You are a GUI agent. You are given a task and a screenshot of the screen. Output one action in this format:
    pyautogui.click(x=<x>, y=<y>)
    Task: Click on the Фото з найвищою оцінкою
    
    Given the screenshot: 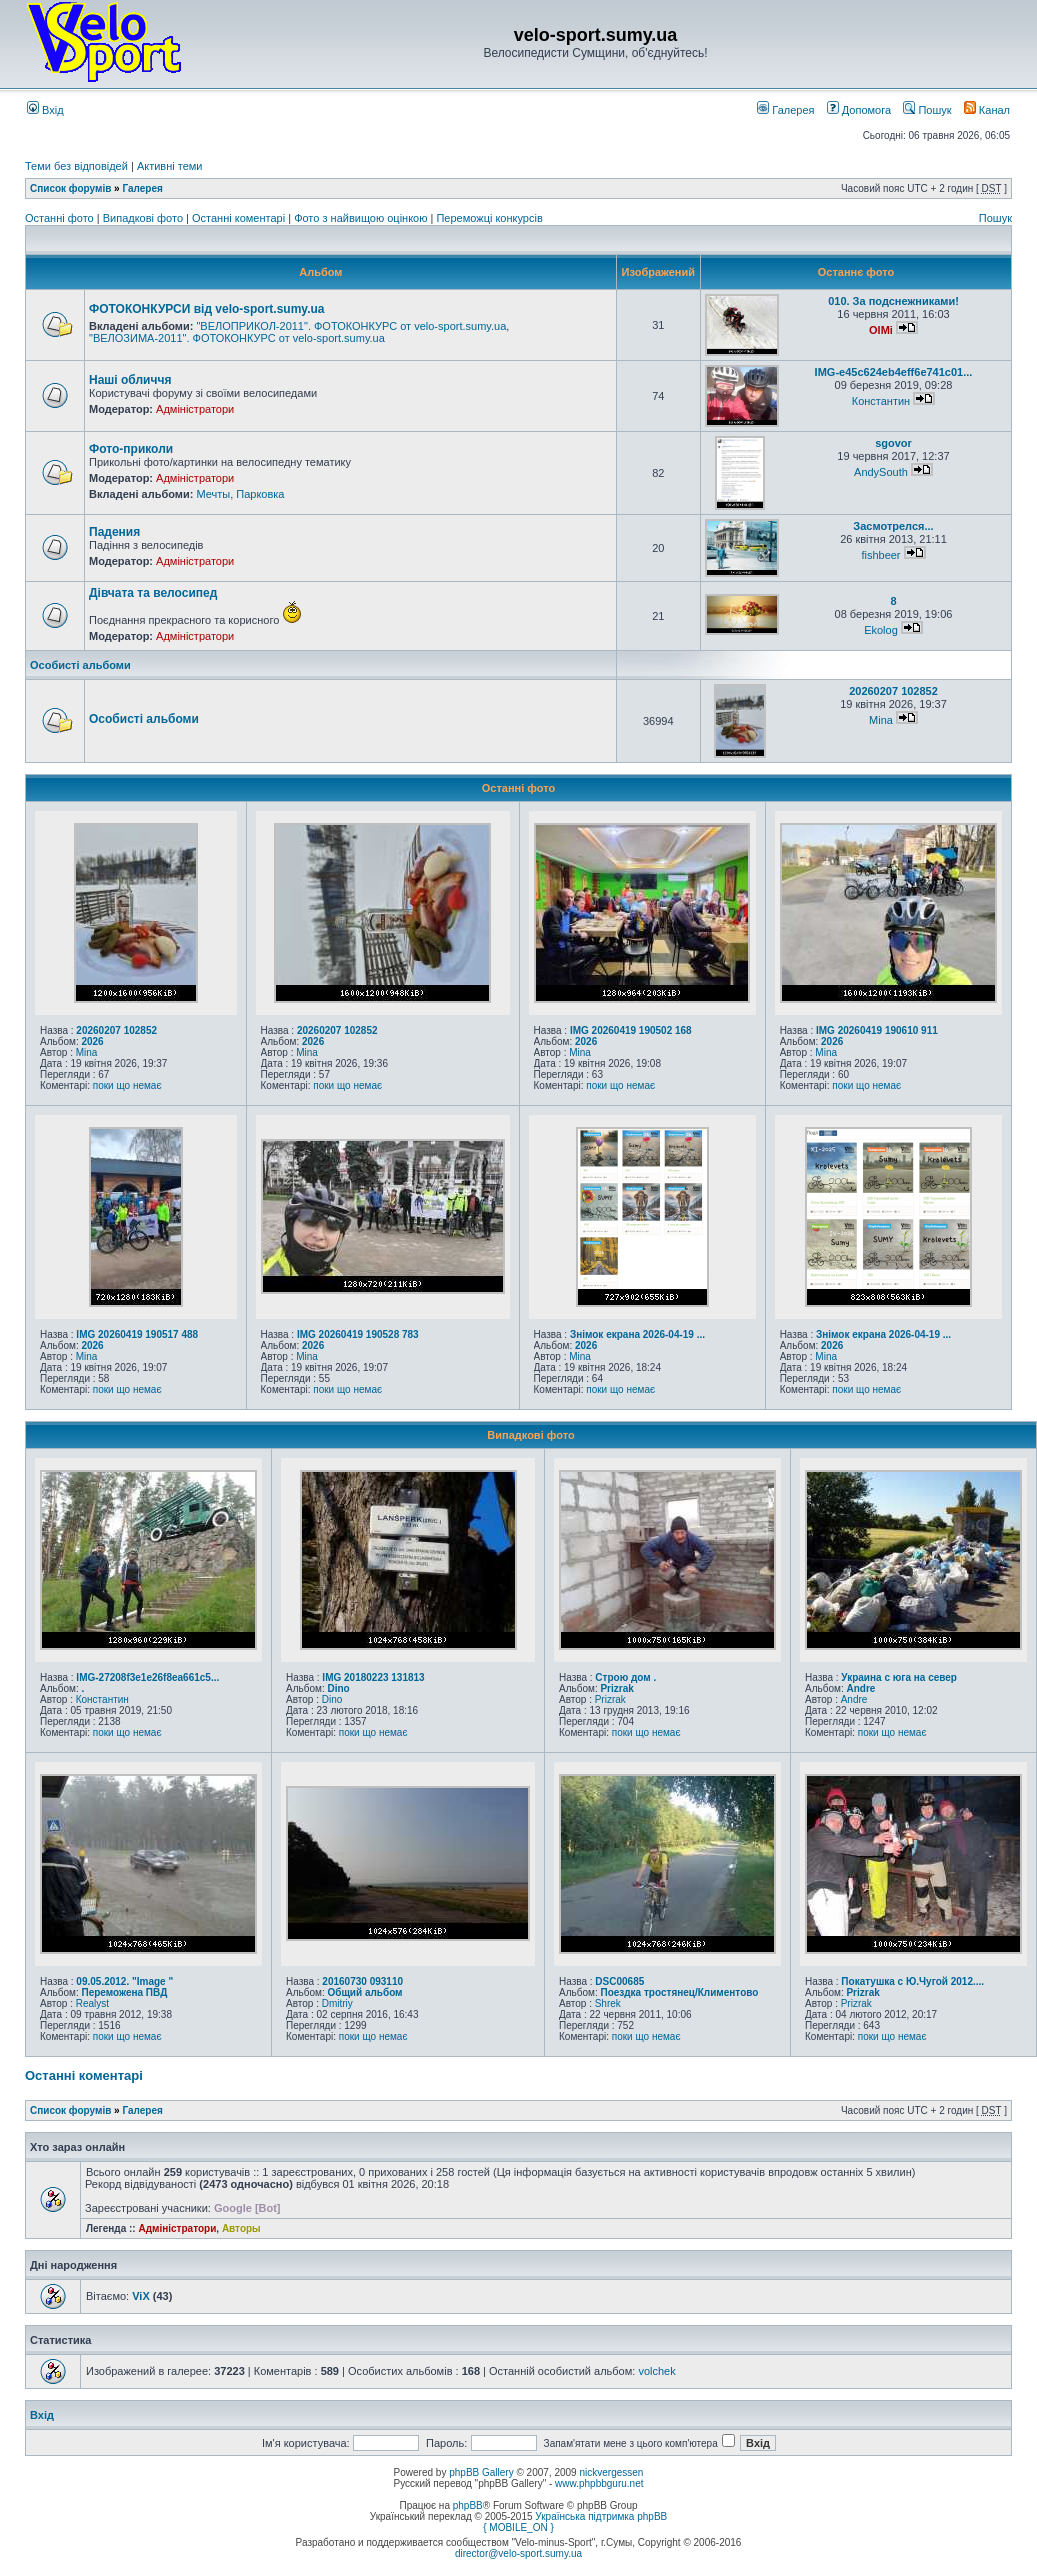 What is the action you would take?
    pyautogui.click(x=362, y=218)
    